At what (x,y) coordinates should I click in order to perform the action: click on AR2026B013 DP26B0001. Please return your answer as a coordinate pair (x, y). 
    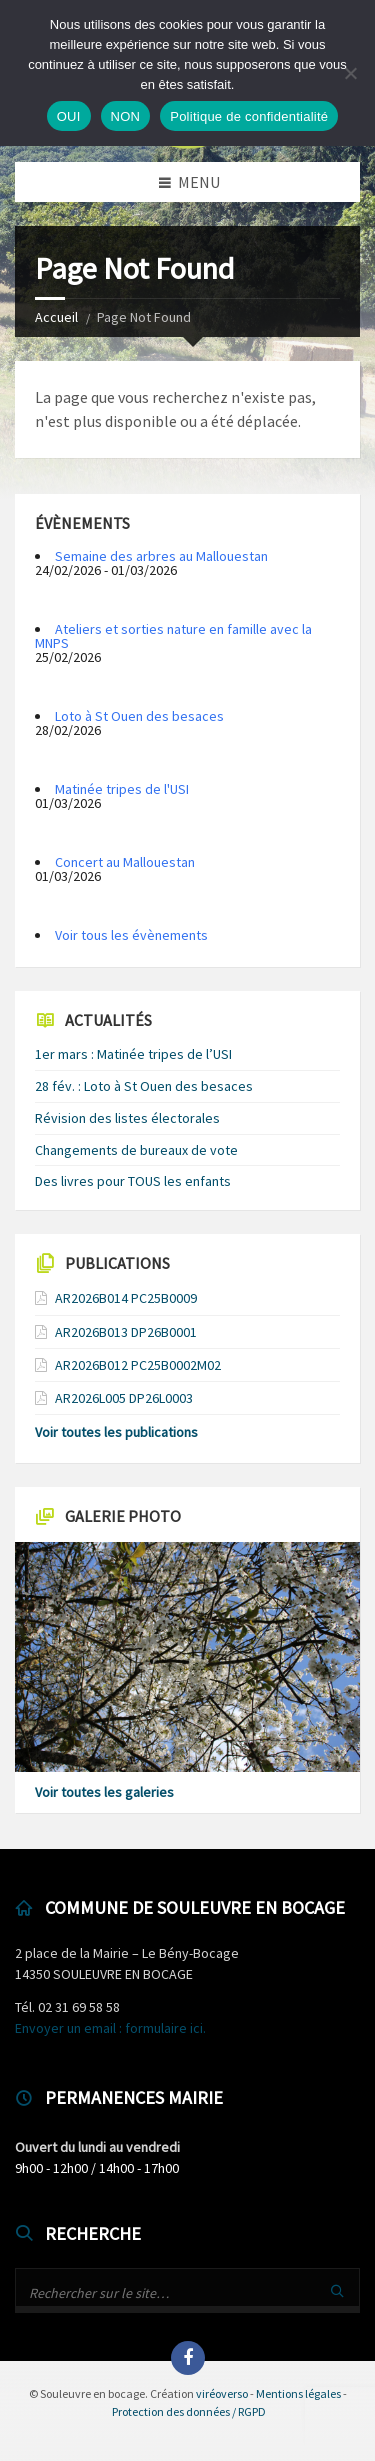
    Looking at the image, I should click on (126, 1332).